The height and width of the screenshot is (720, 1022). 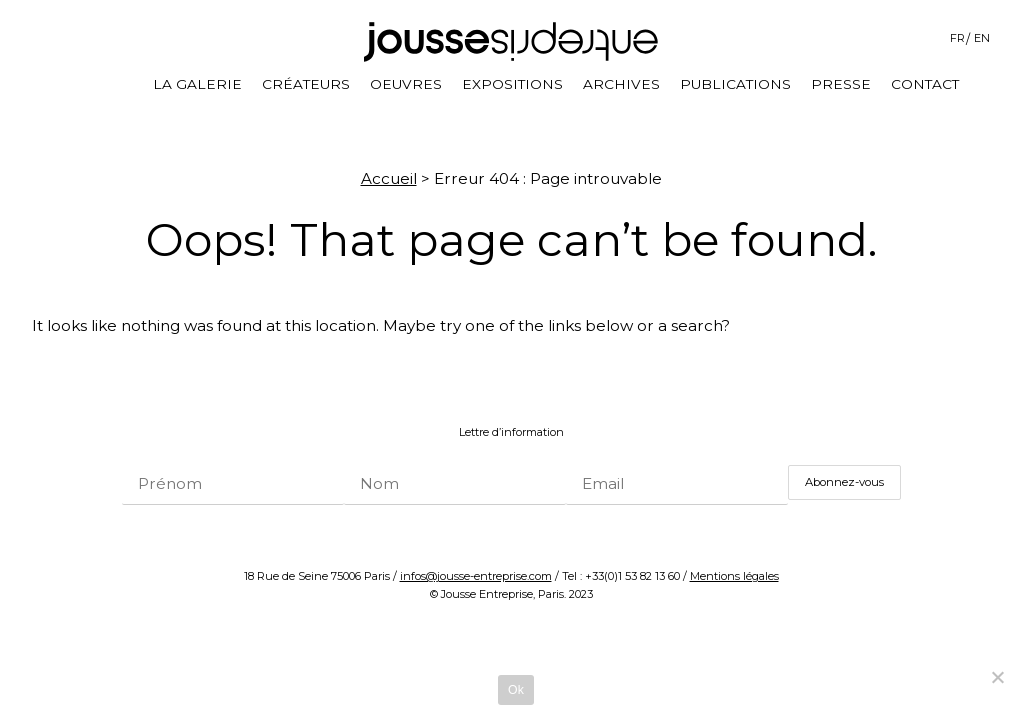 What do you see at coordinates (406, 84) in the screenshot?
I see `Oeuvres` at bounding box center [406, 84].